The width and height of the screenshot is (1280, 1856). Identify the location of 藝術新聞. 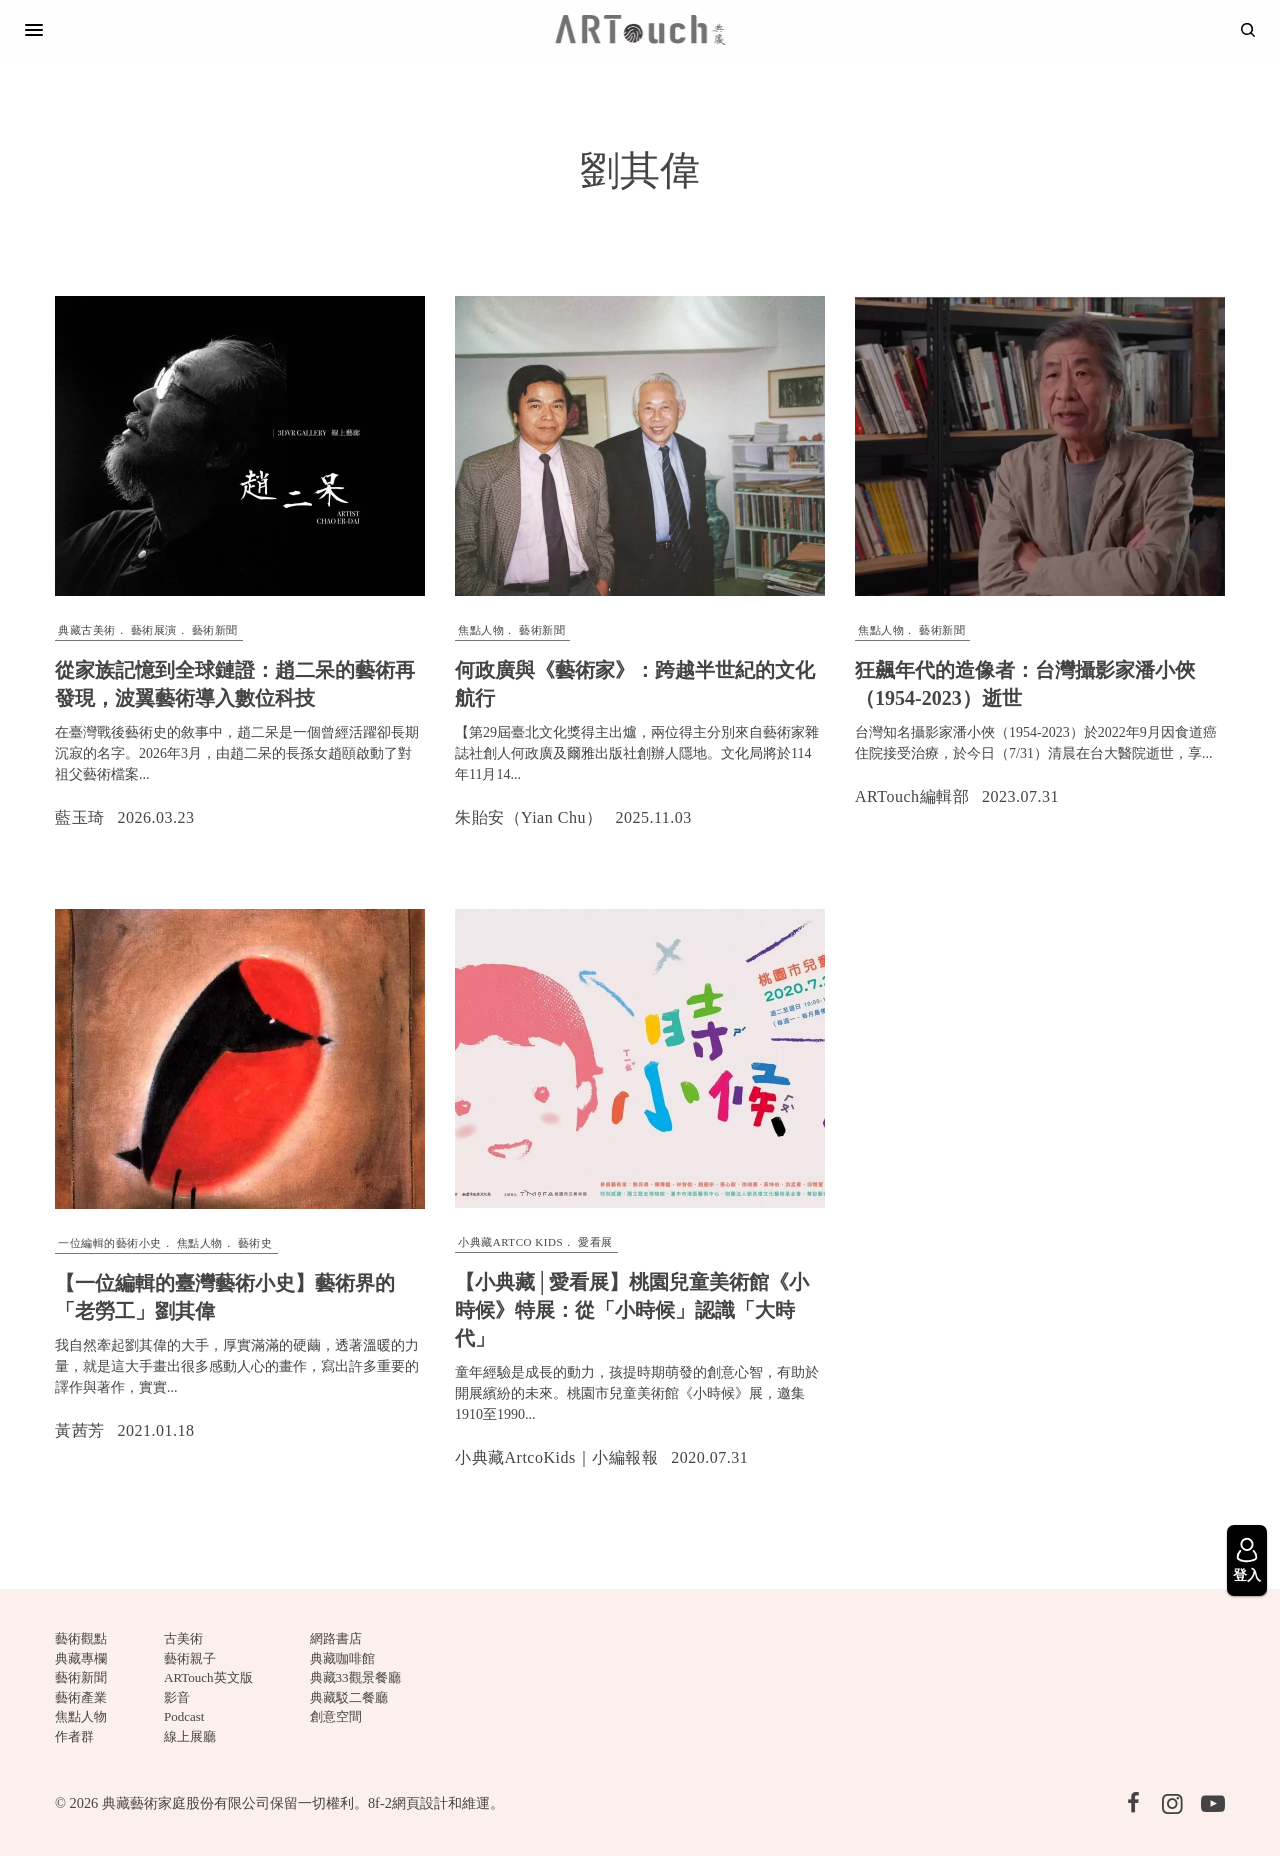
(215, 630).